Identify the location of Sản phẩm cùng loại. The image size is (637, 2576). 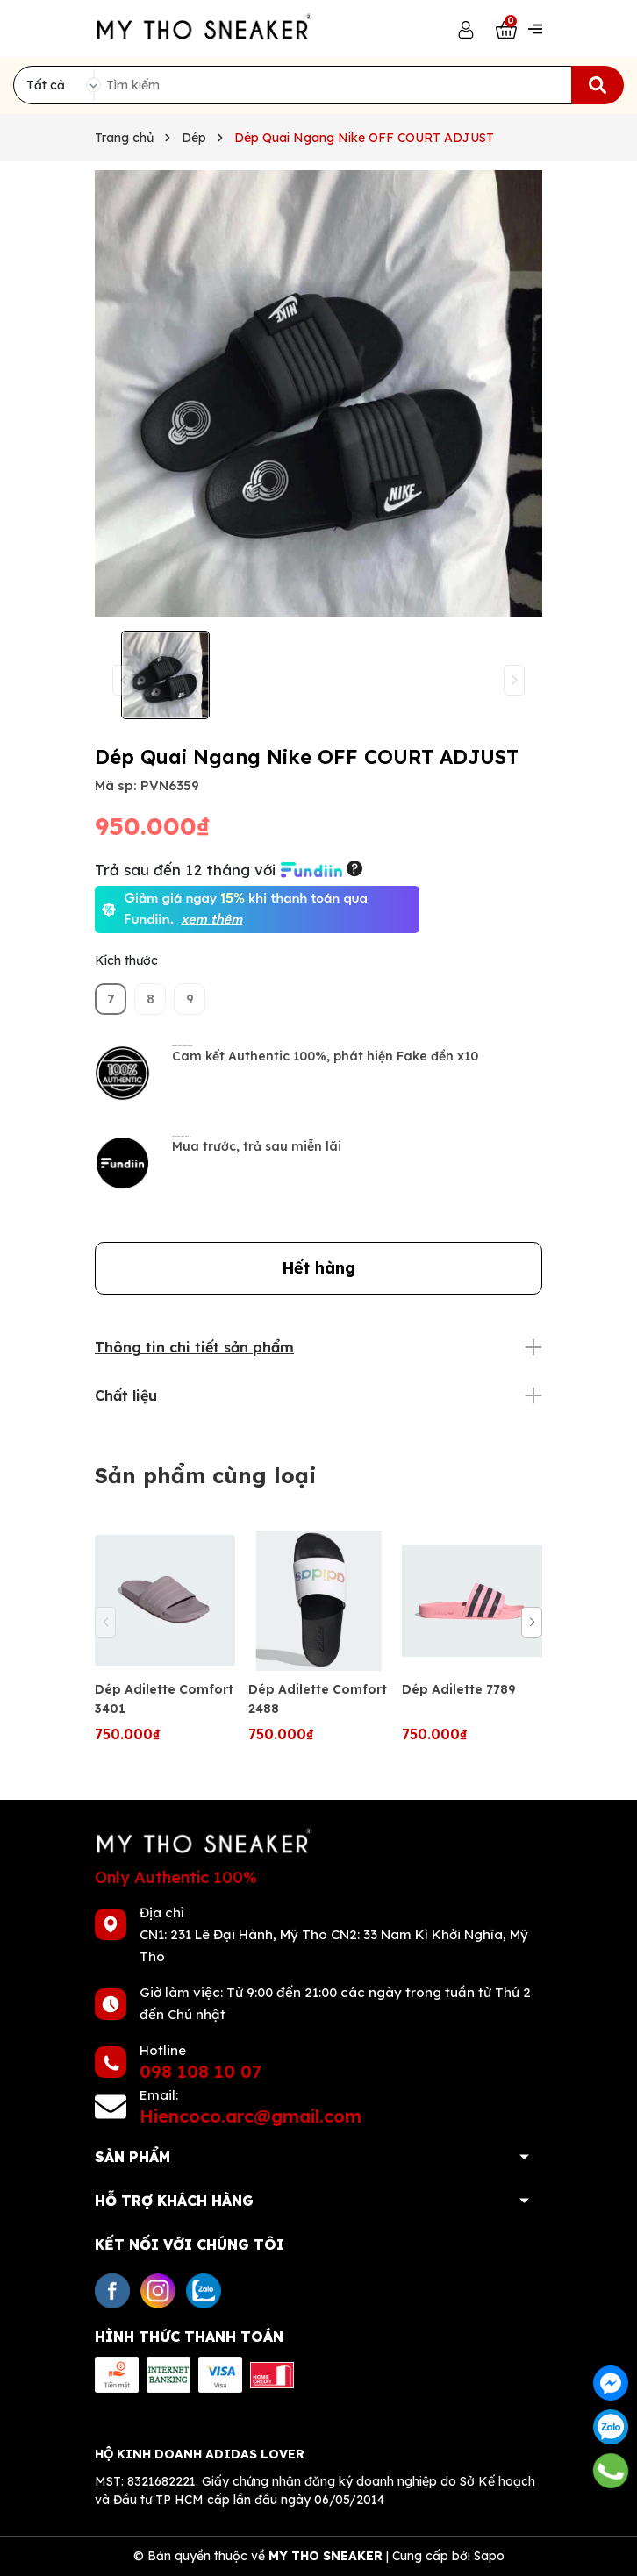
(206, 1475).